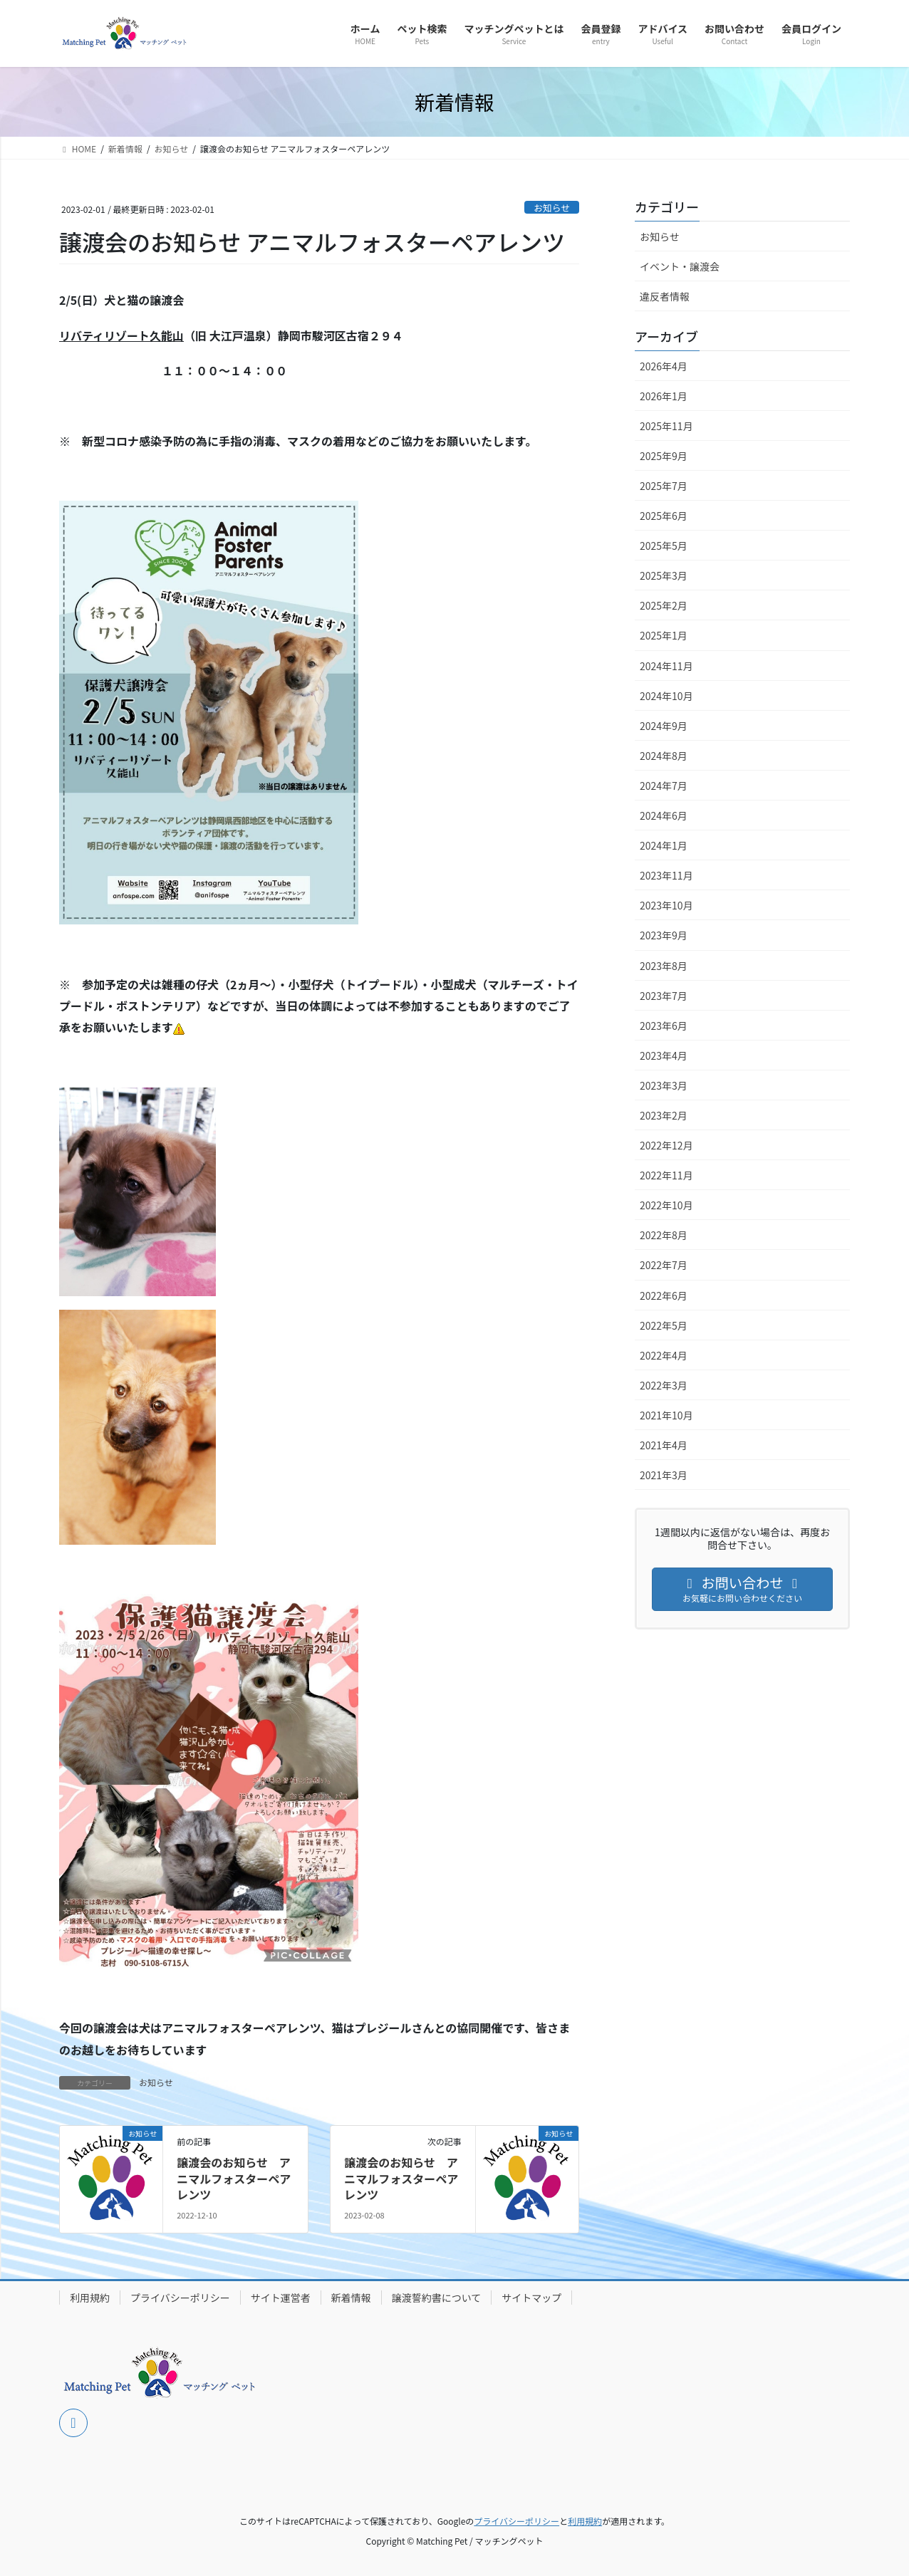  Describe the element at coordinates (437, 2297) in the screenshot. I see `譲渡誓約書について` at that location.